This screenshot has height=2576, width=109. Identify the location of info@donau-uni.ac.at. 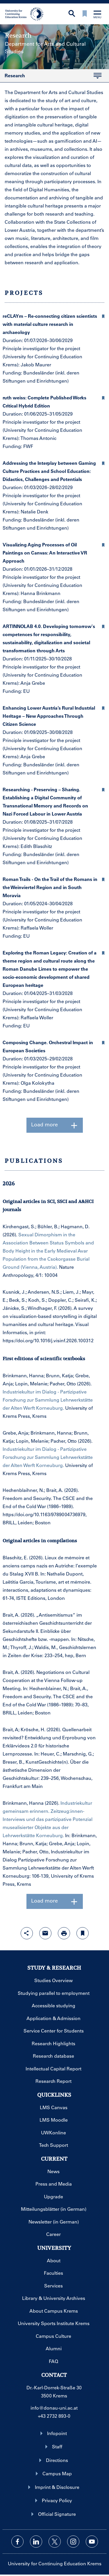
(54, 2408).